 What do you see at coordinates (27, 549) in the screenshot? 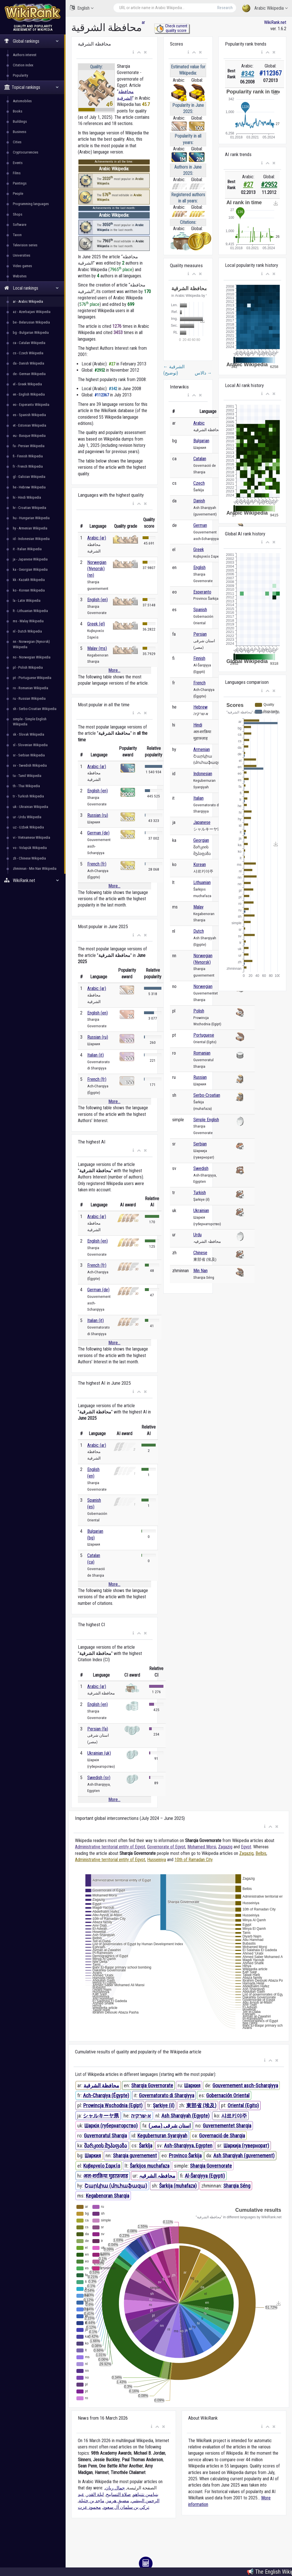
I see `it - Italian Wikipedia` at bounding box center [27, 549].